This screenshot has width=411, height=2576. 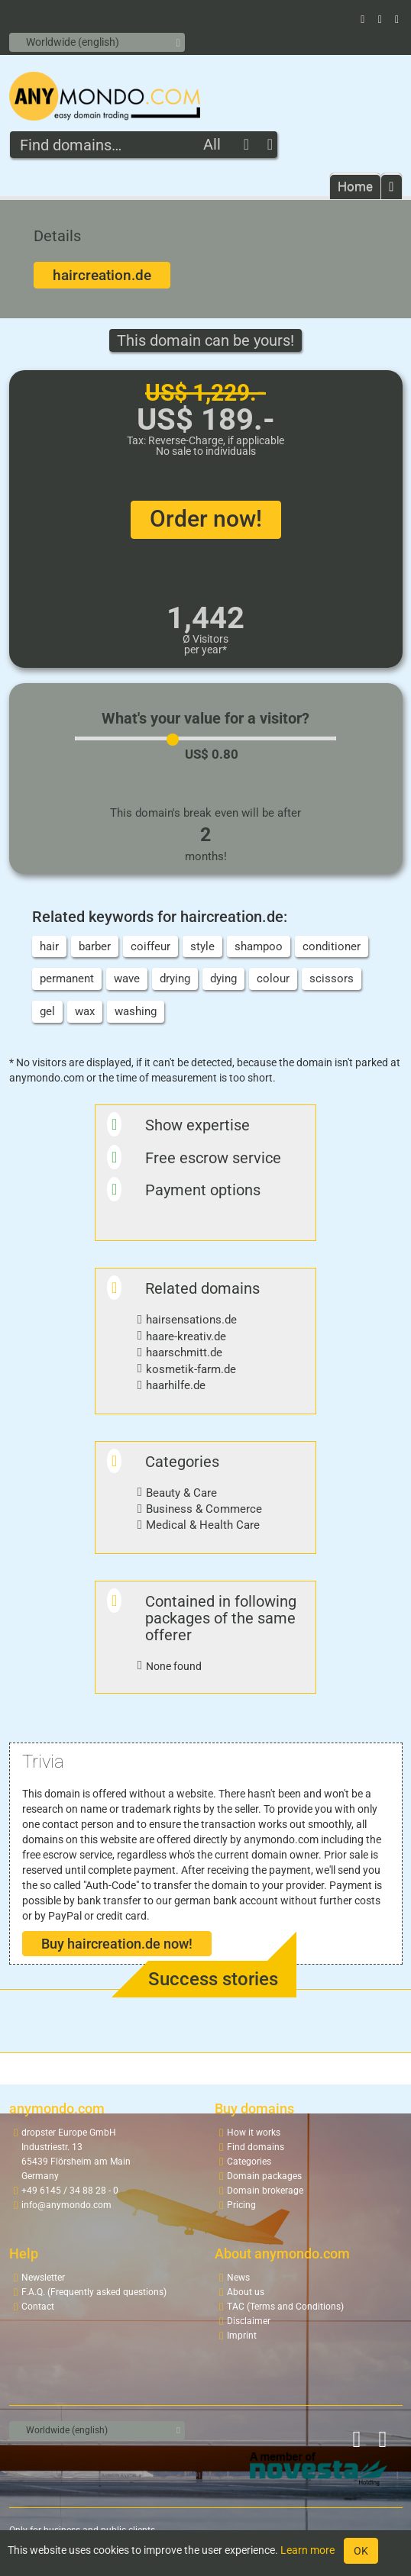 I want to click on Domain brokerage, so click(x=265, y=2190).